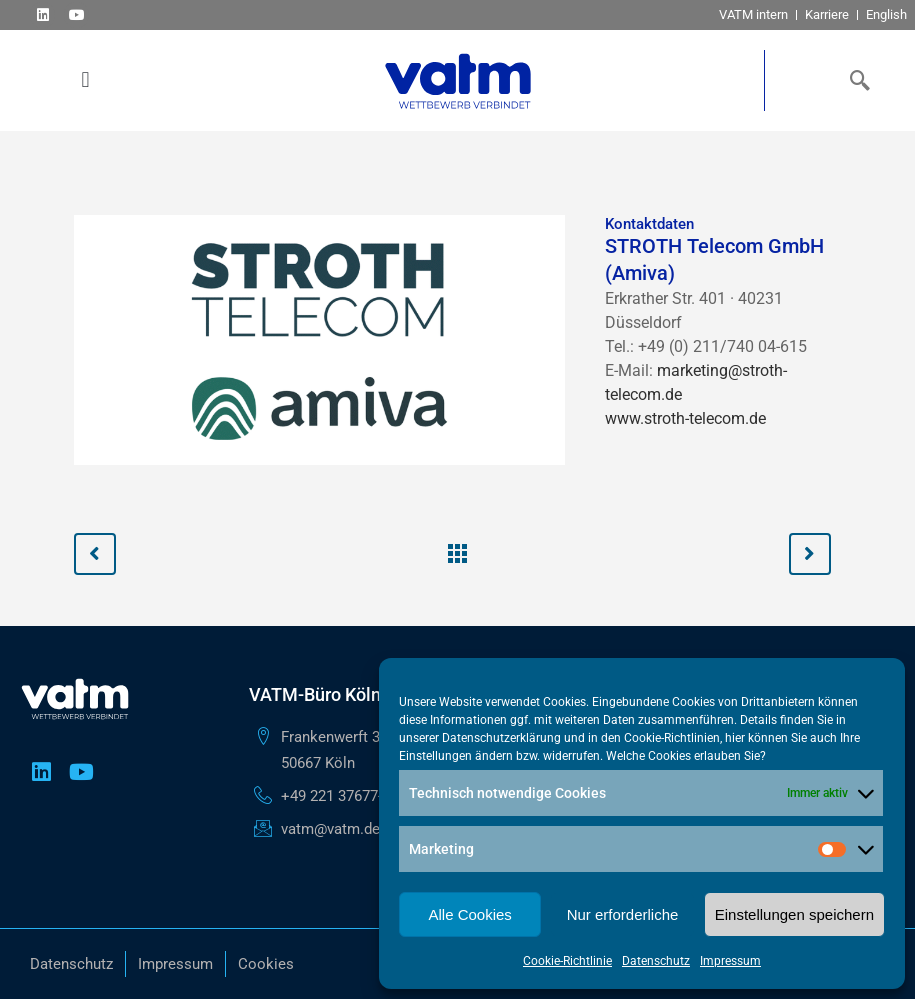  Describe the element at coordinates (827, 14) in the screenshot. I see `Karriere` at that location.